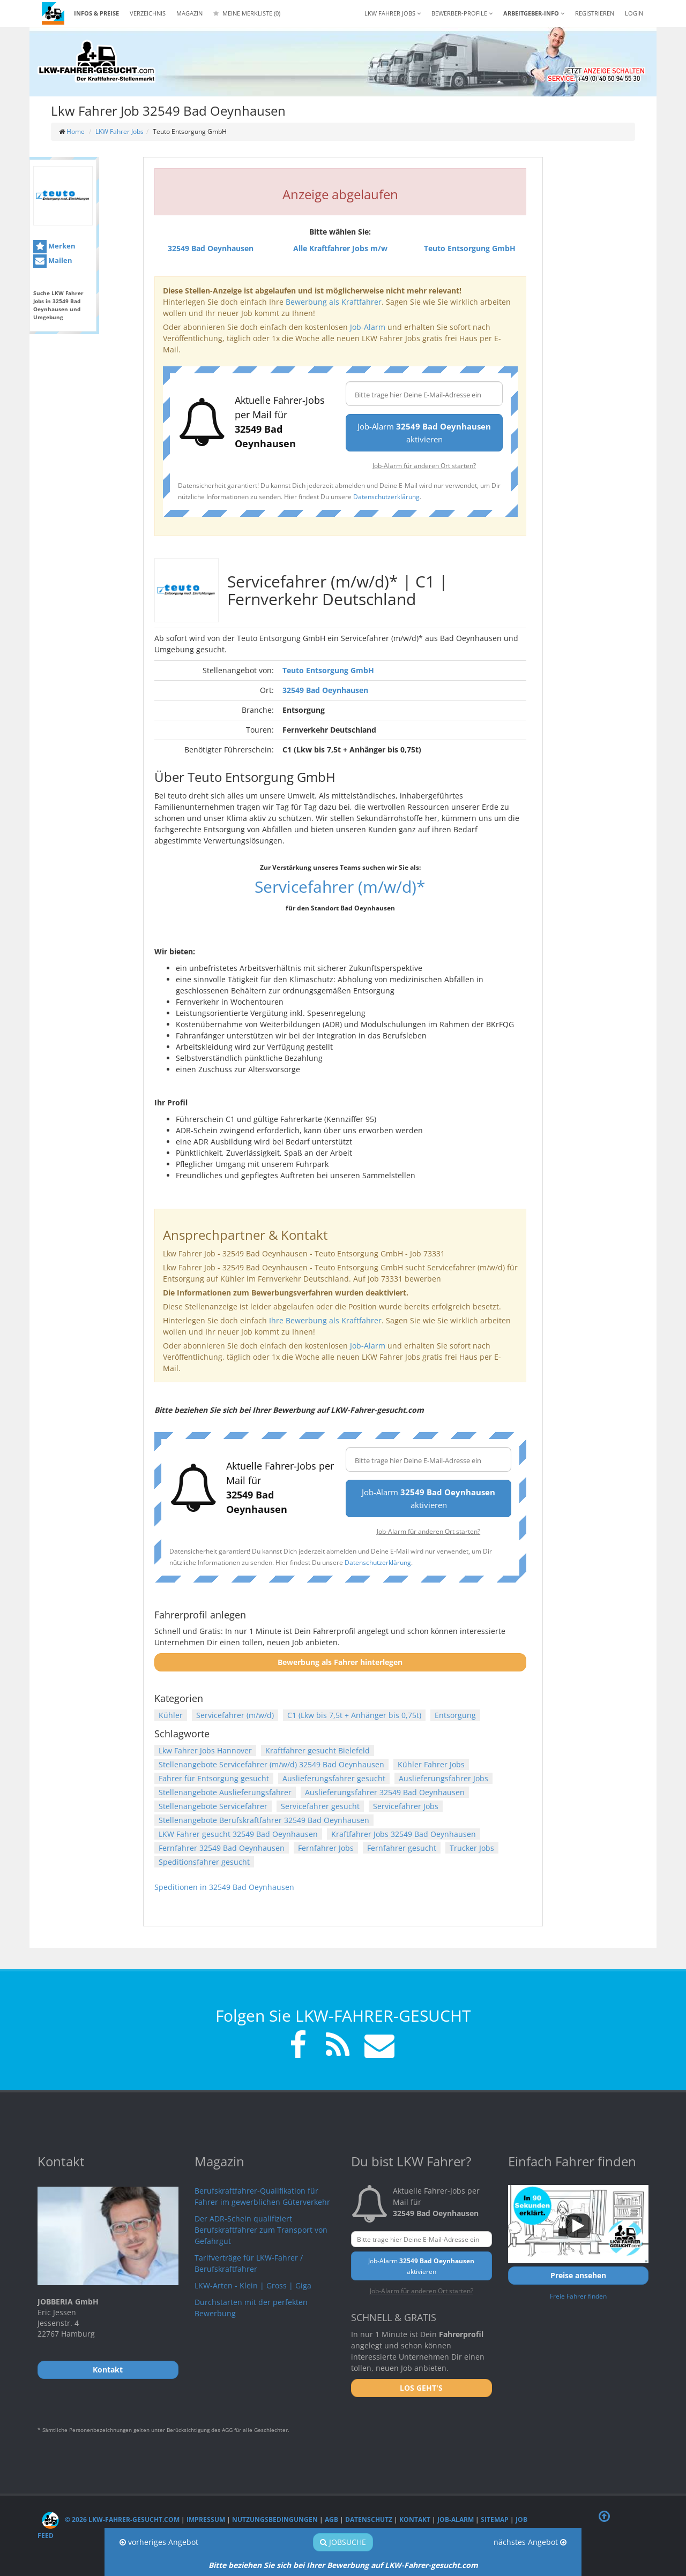 The width and height of the screenshot is (686, 2576). Describe the element at coordinates (333, 1778) in the screenshot. I see `Auslieferungsfahrer gesucht` at that location.